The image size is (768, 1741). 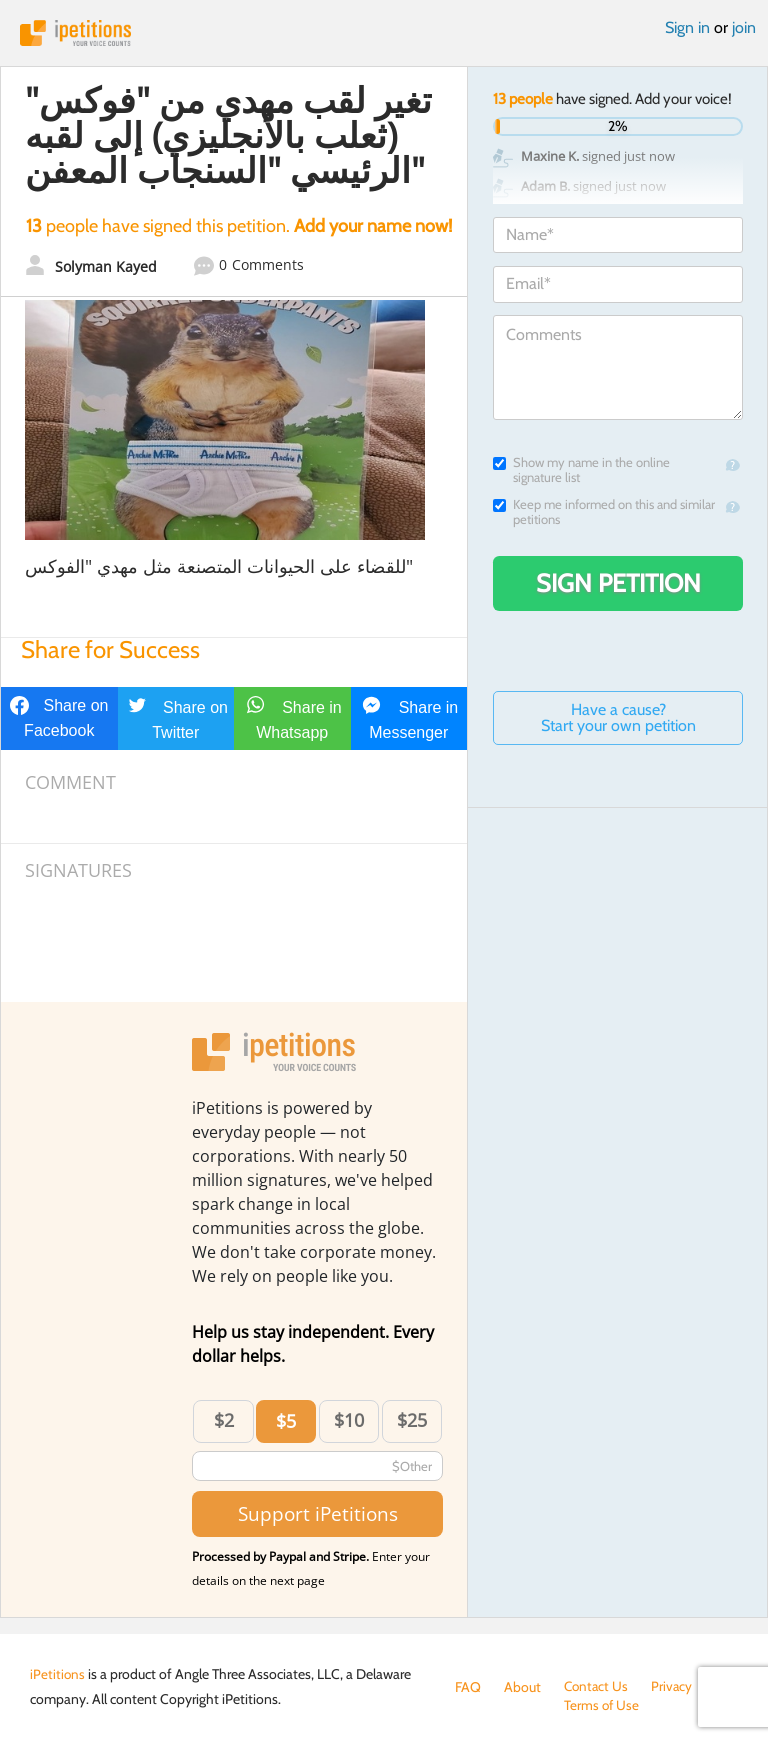 What do you see at coordinates (604, 512) in the screenshot?
I see `Keep me informed on this and similar petitions` at bounding box center [604, 512].